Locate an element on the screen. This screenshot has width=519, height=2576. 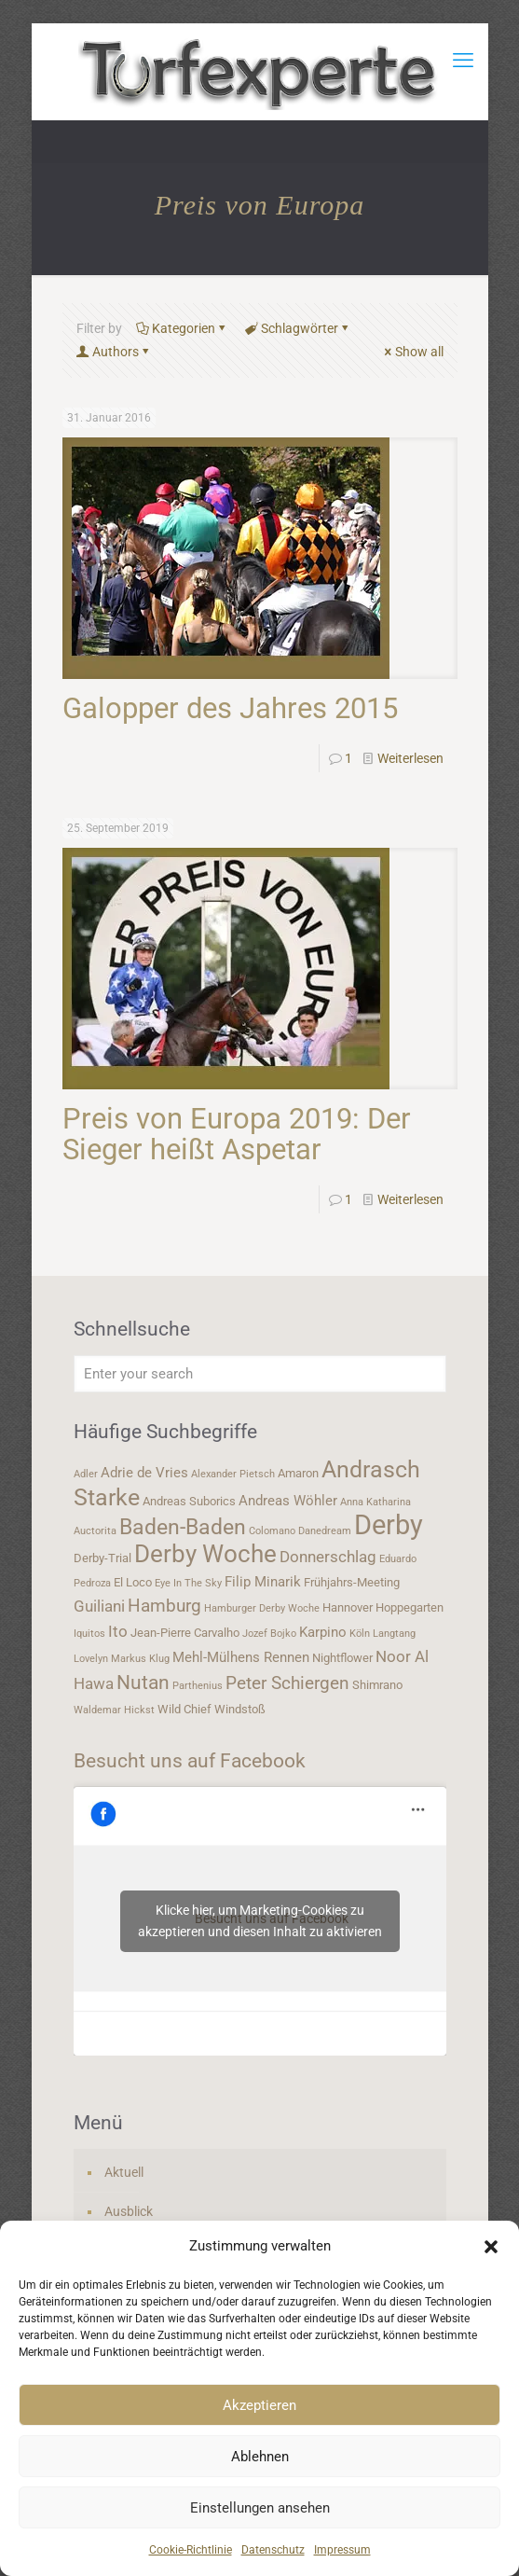
Markus Klug [Markus Klug (3 Einträge)] is located at coordinates (140, 1659).